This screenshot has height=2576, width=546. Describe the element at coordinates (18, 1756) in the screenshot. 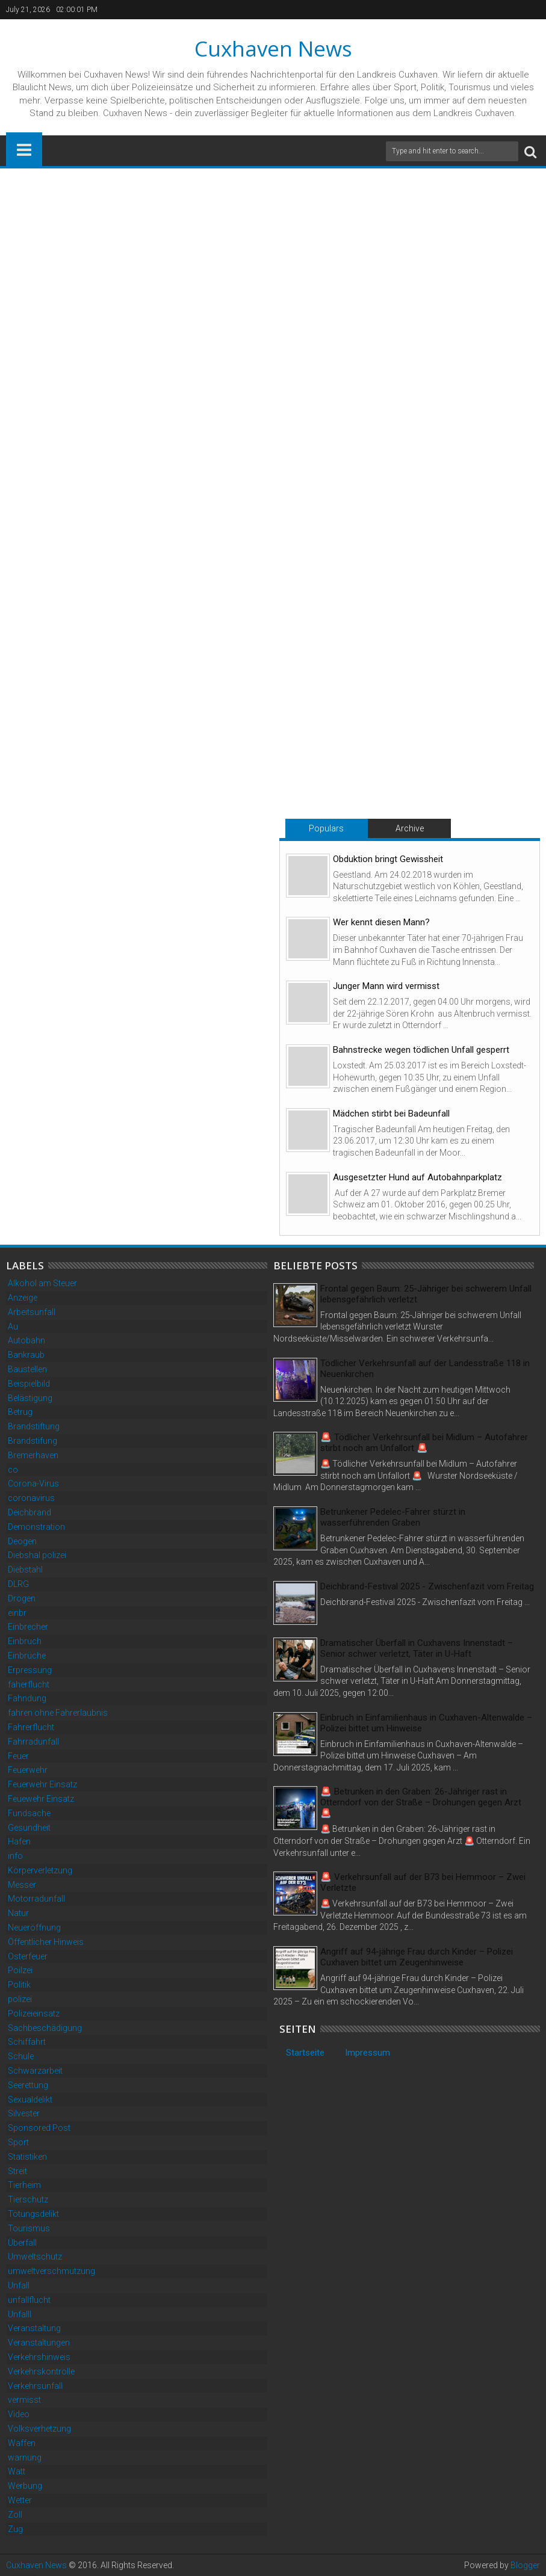

I see `Feuer` at that location.